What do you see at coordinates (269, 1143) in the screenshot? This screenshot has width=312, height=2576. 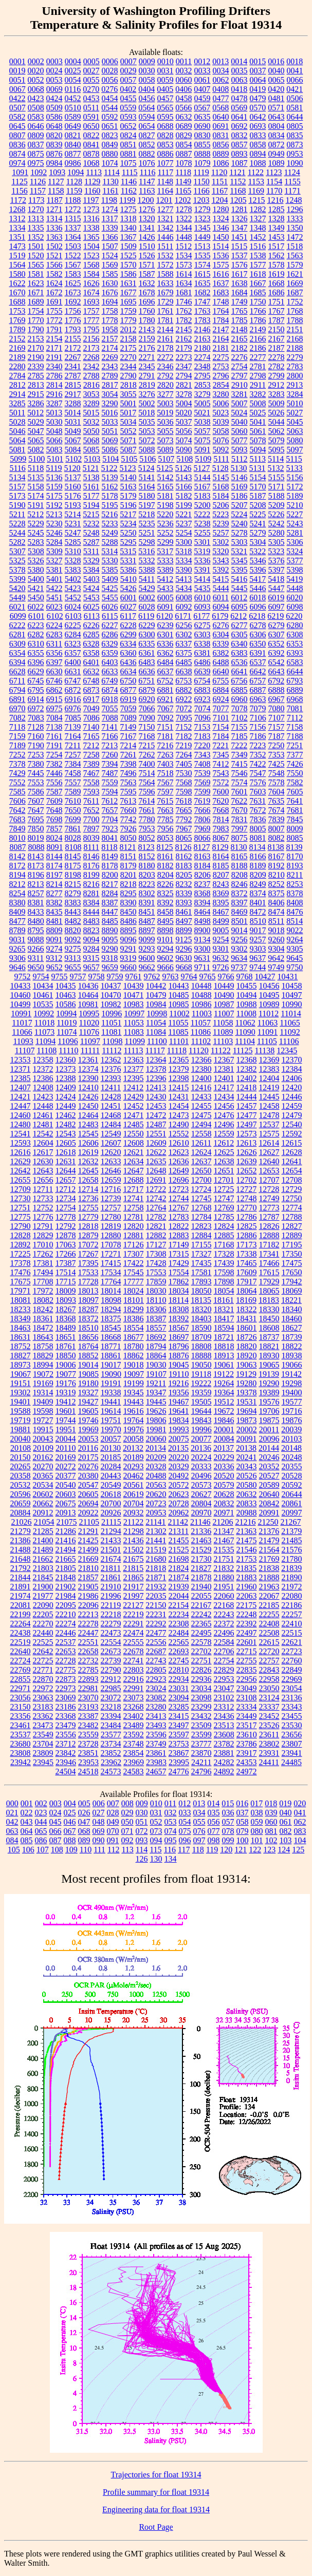 I see `12614` at bounding box center [269, 1143].